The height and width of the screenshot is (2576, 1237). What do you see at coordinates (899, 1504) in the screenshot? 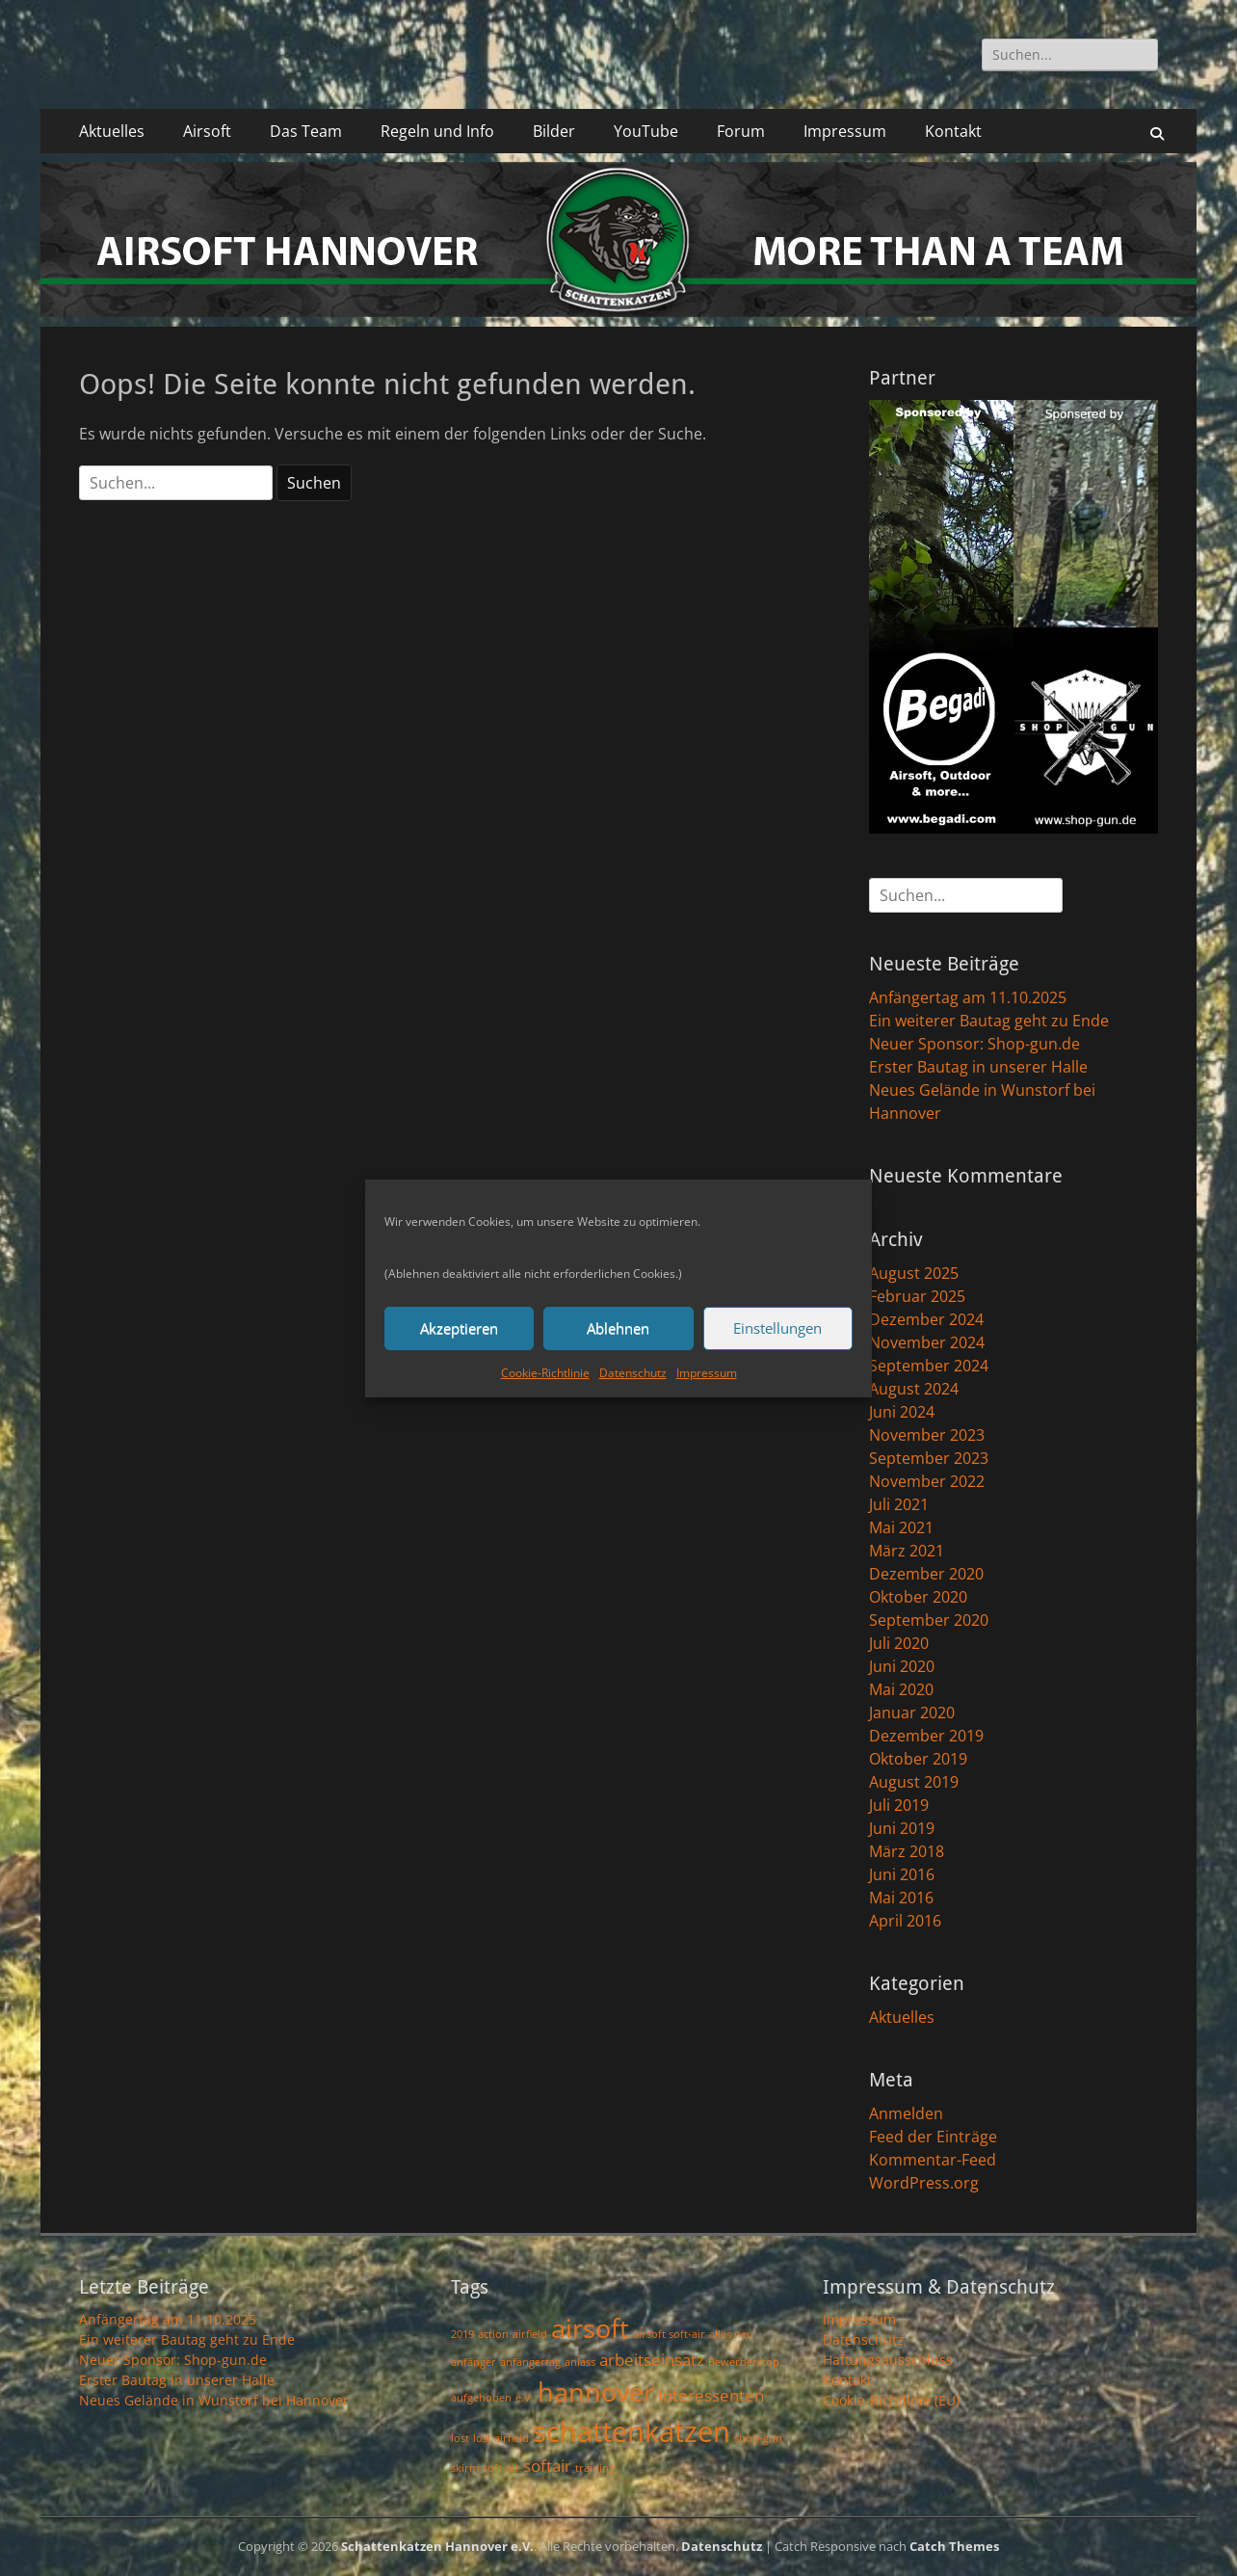
I see `Juli 2021` at bounding box center [899, 1504].